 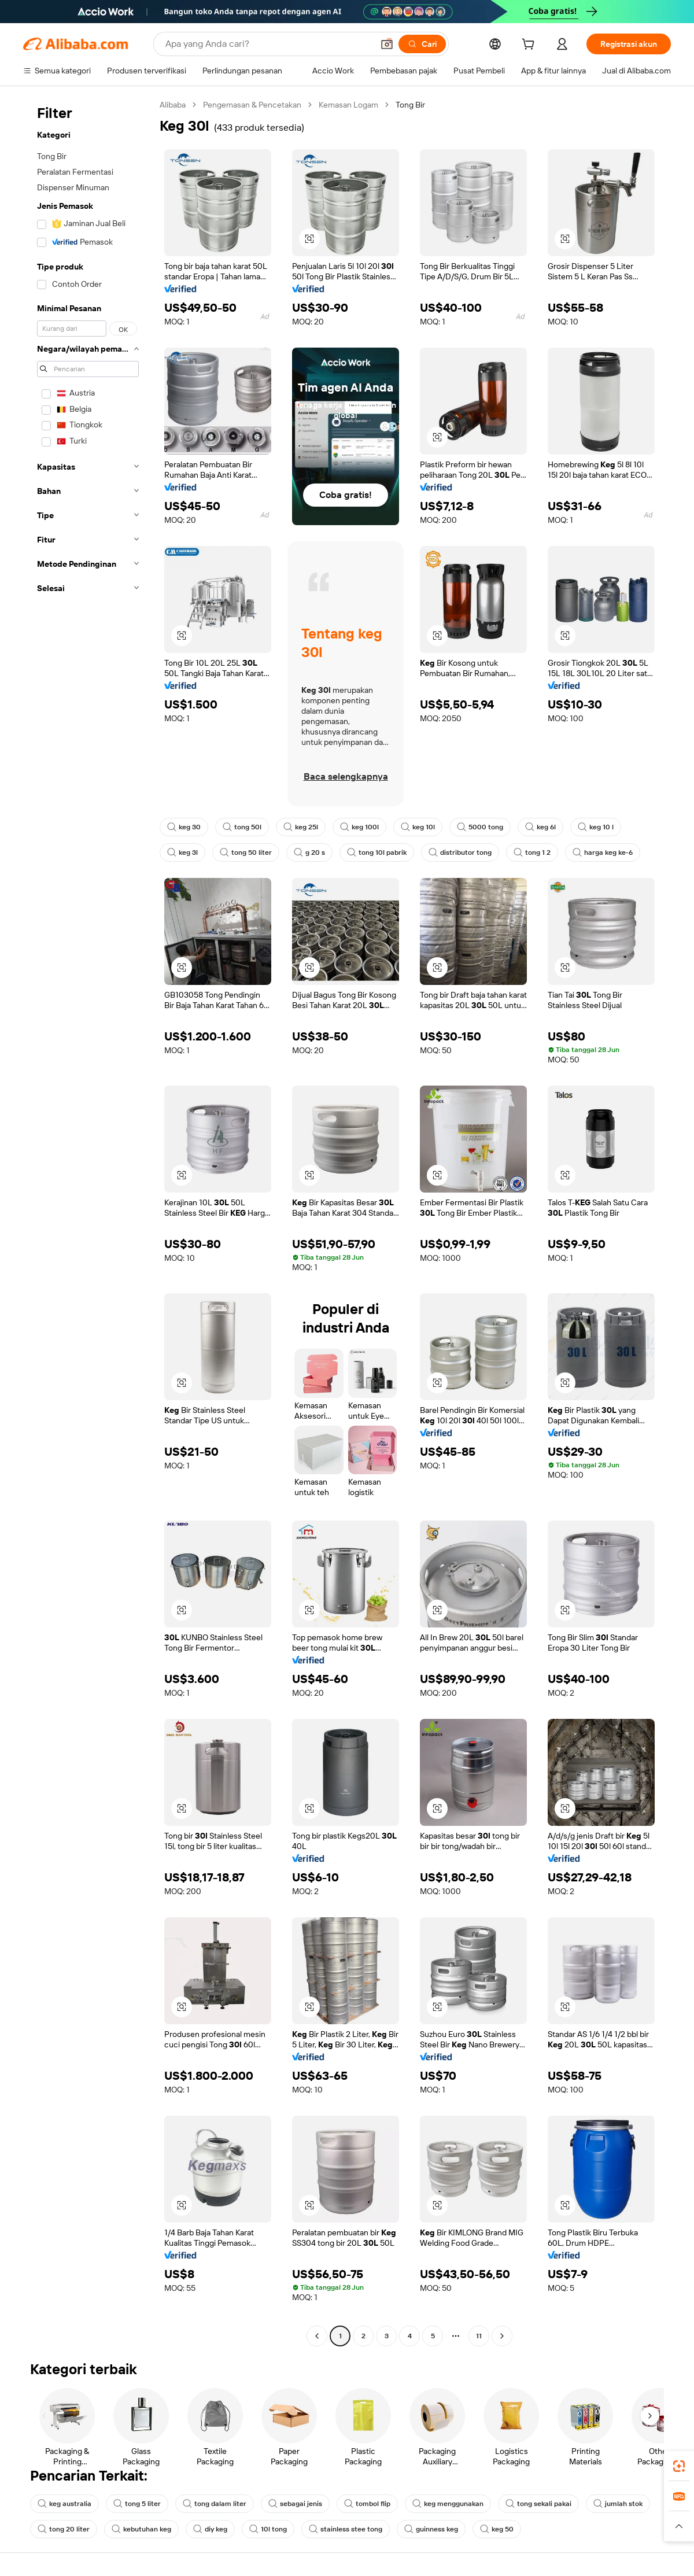 I want to click on Kemasan Logam, so click(x=348, y=104).